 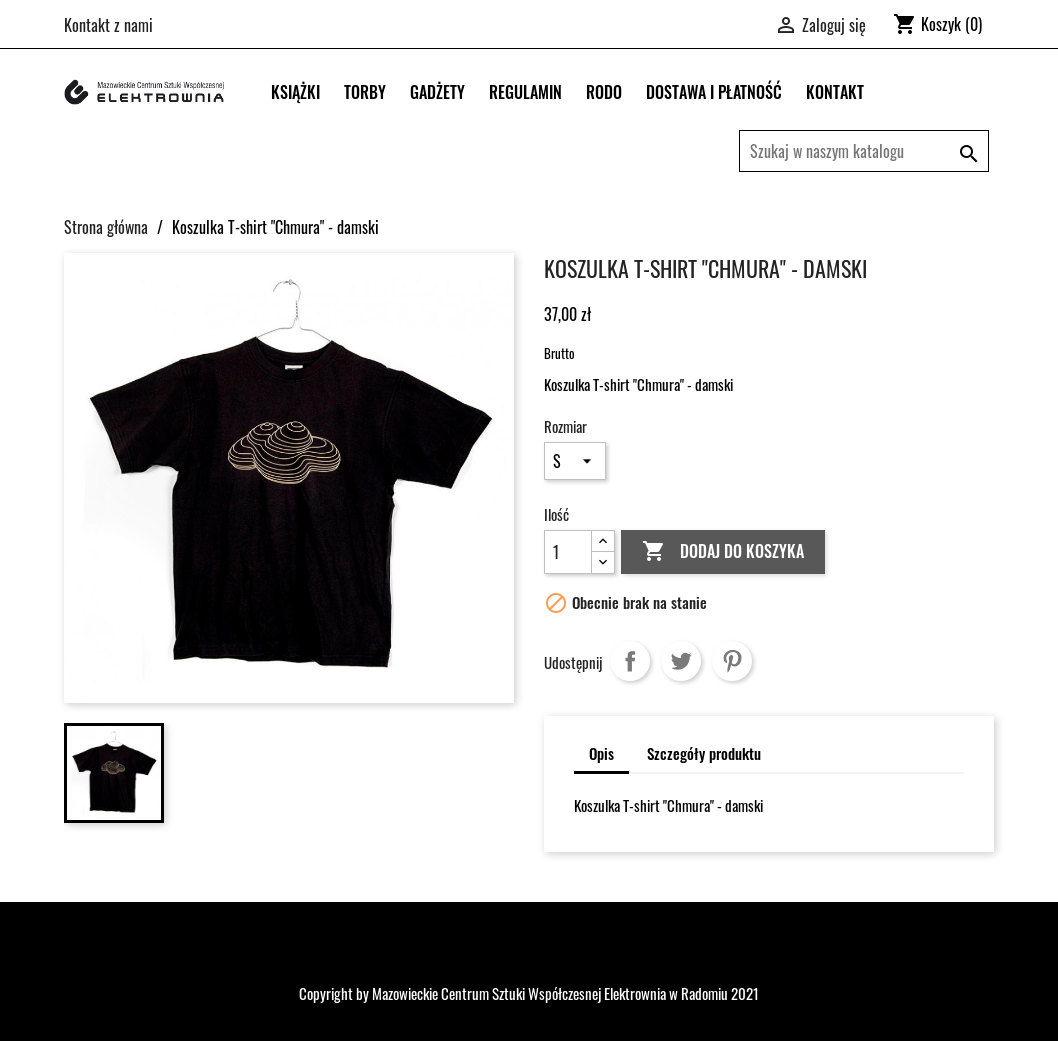 I want to click on KONTAKT, so click(x=835, y=92).